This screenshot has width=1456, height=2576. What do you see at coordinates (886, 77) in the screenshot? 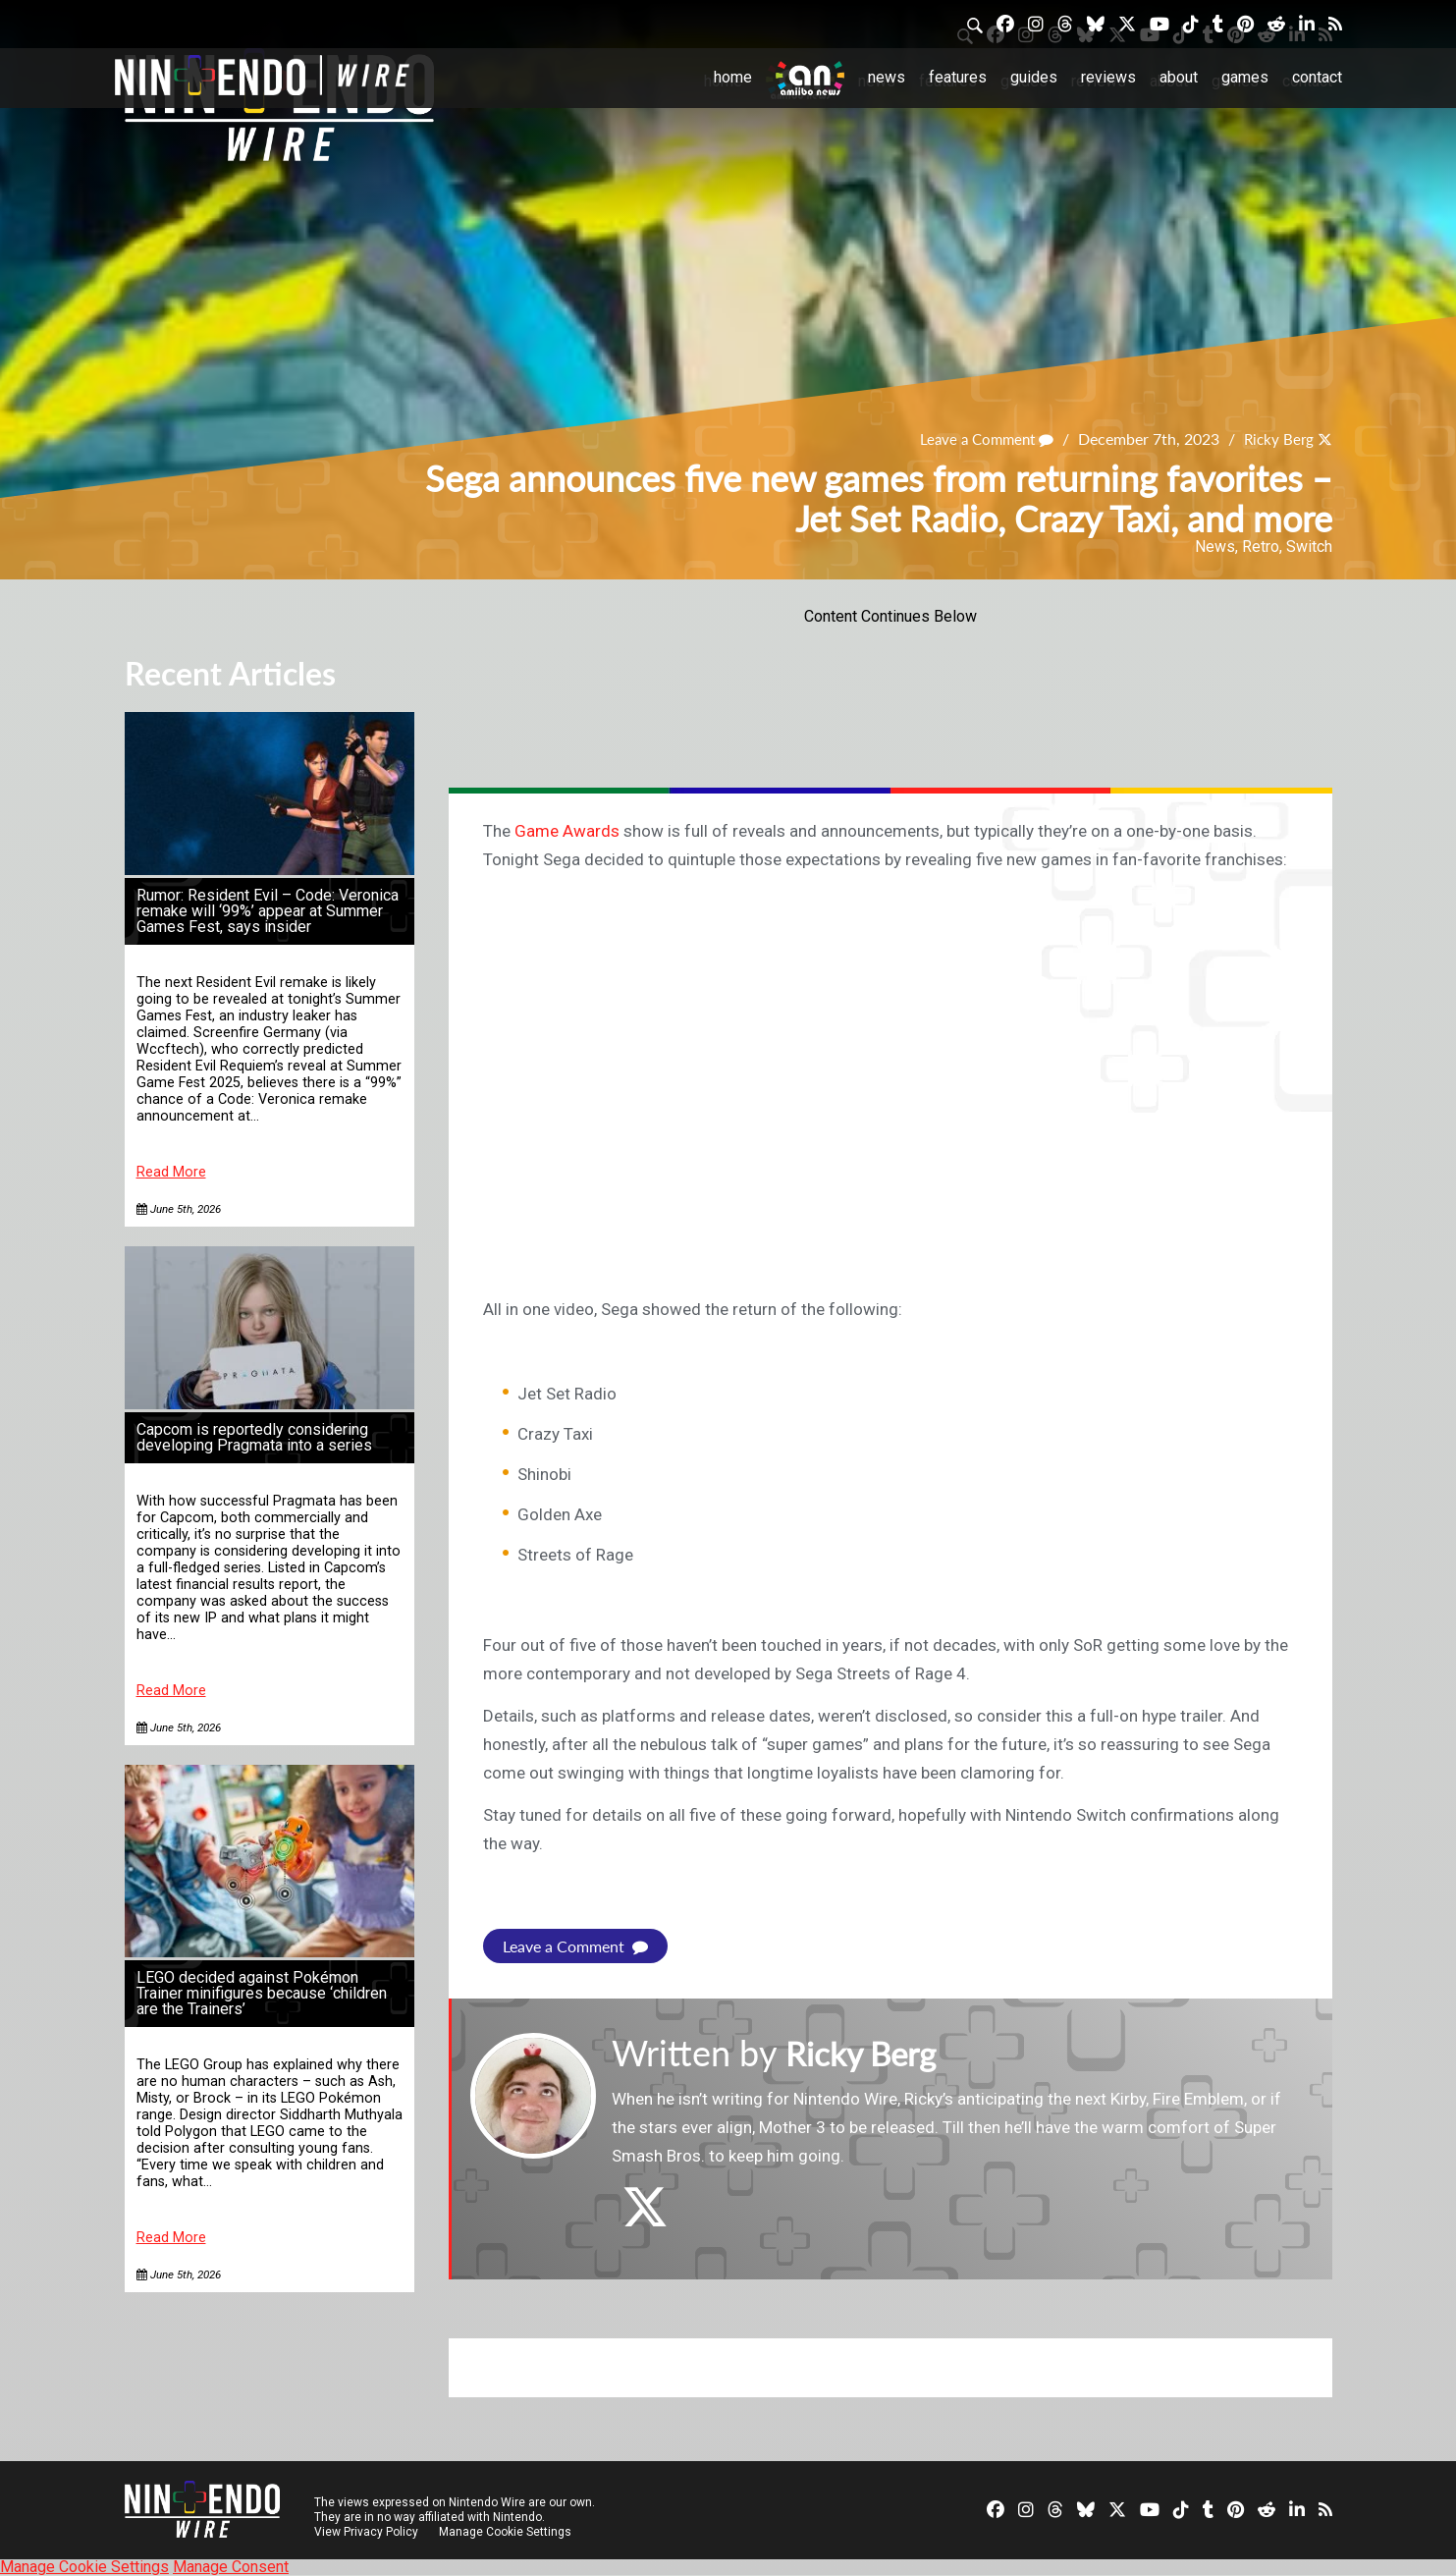
I see `News` at bounding box center [886, 77].